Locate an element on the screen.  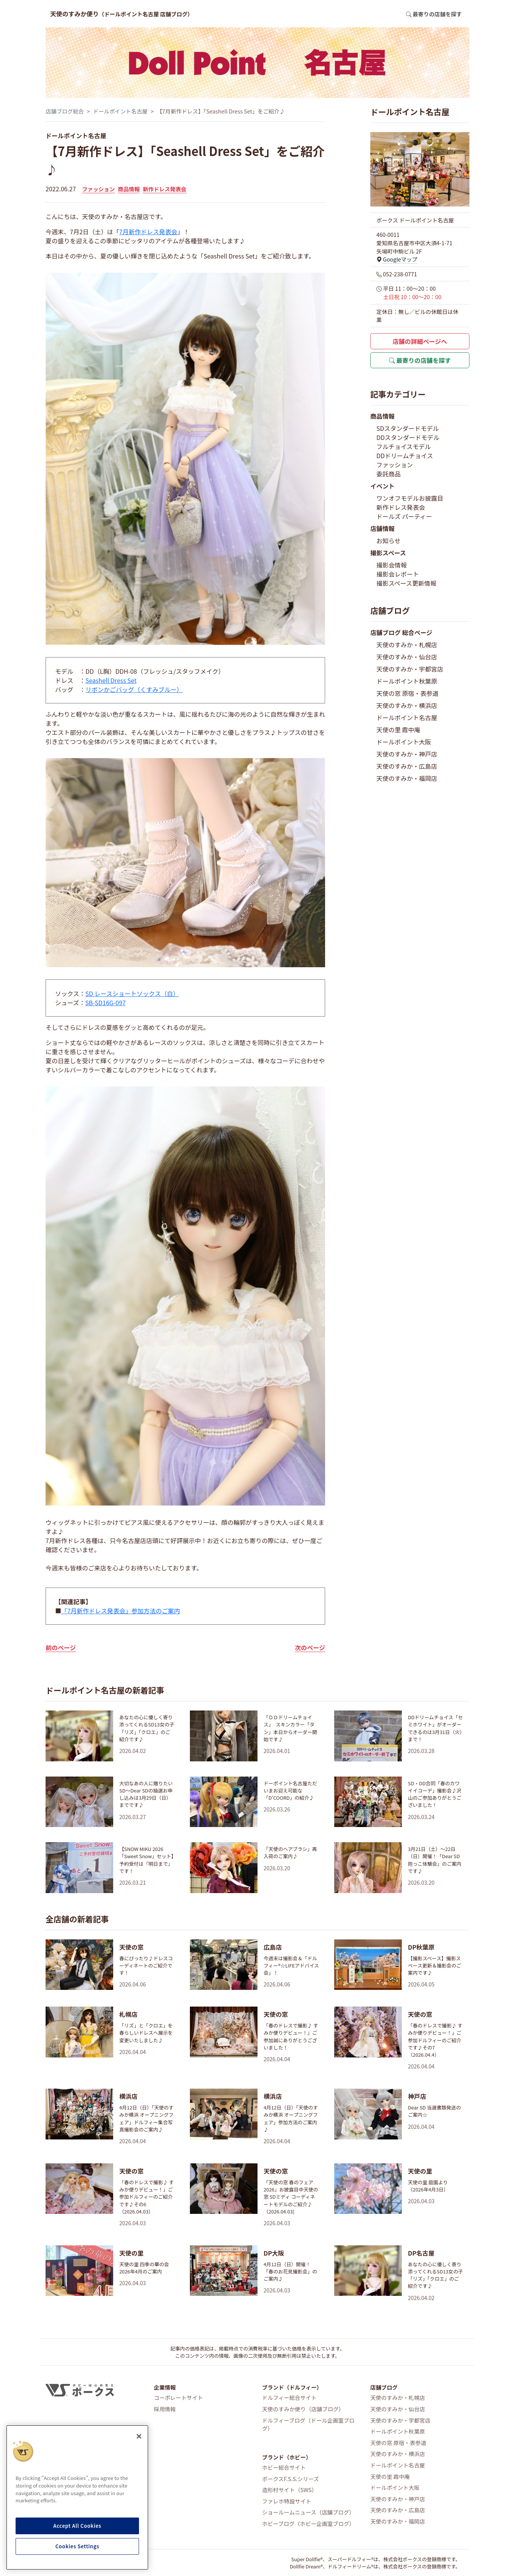
委託商品 is located at coordinates (388, 473).